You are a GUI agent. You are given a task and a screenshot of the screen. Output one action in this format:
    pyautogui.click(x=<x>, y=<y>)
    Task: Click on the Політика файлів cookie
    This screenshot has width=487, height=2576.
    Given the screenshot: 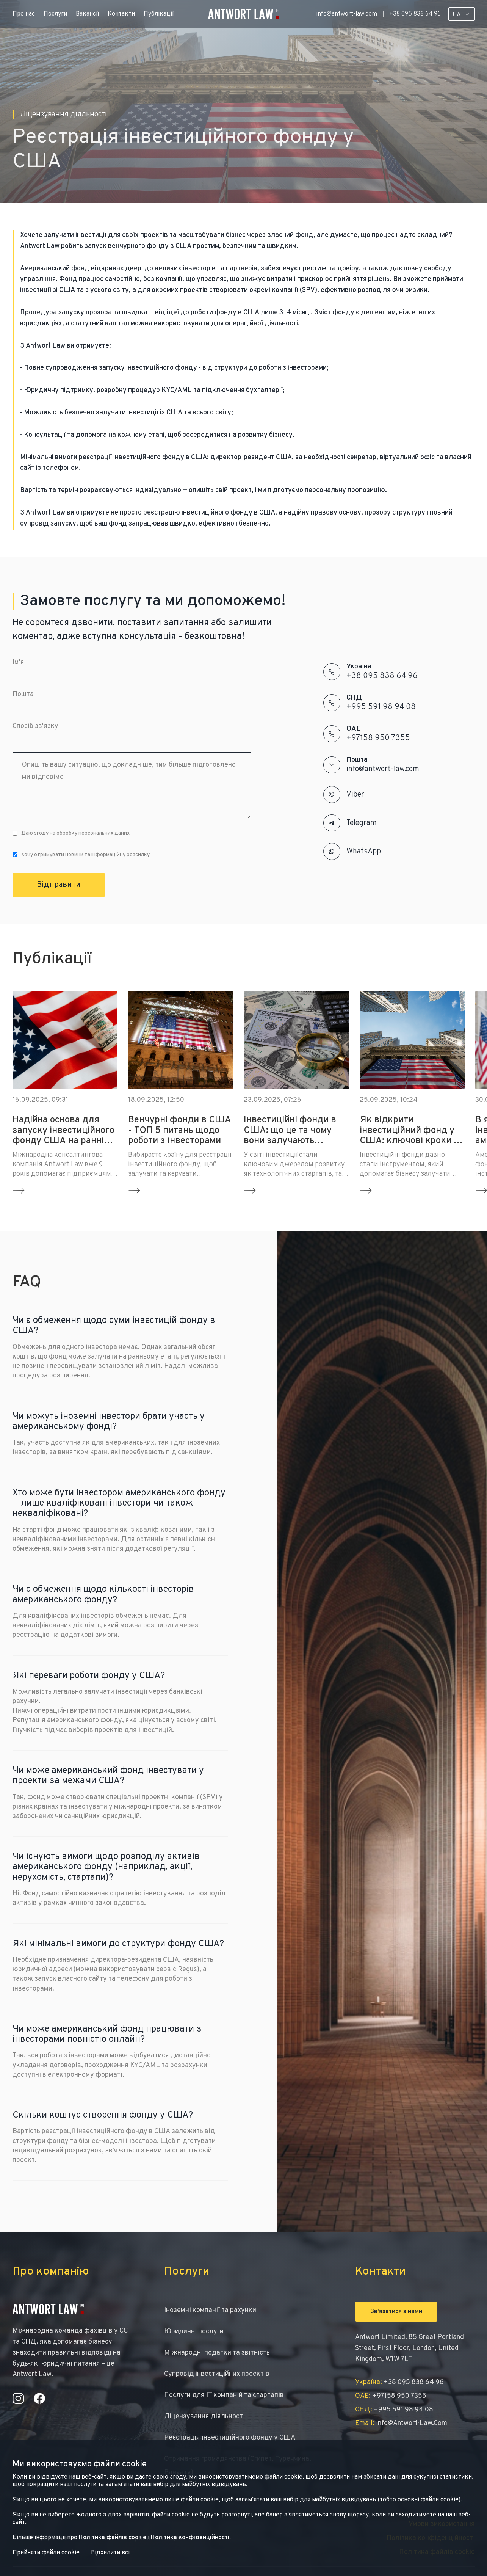 What is the action you would take?
    pyautogui.click(x=112, y=2537)
    